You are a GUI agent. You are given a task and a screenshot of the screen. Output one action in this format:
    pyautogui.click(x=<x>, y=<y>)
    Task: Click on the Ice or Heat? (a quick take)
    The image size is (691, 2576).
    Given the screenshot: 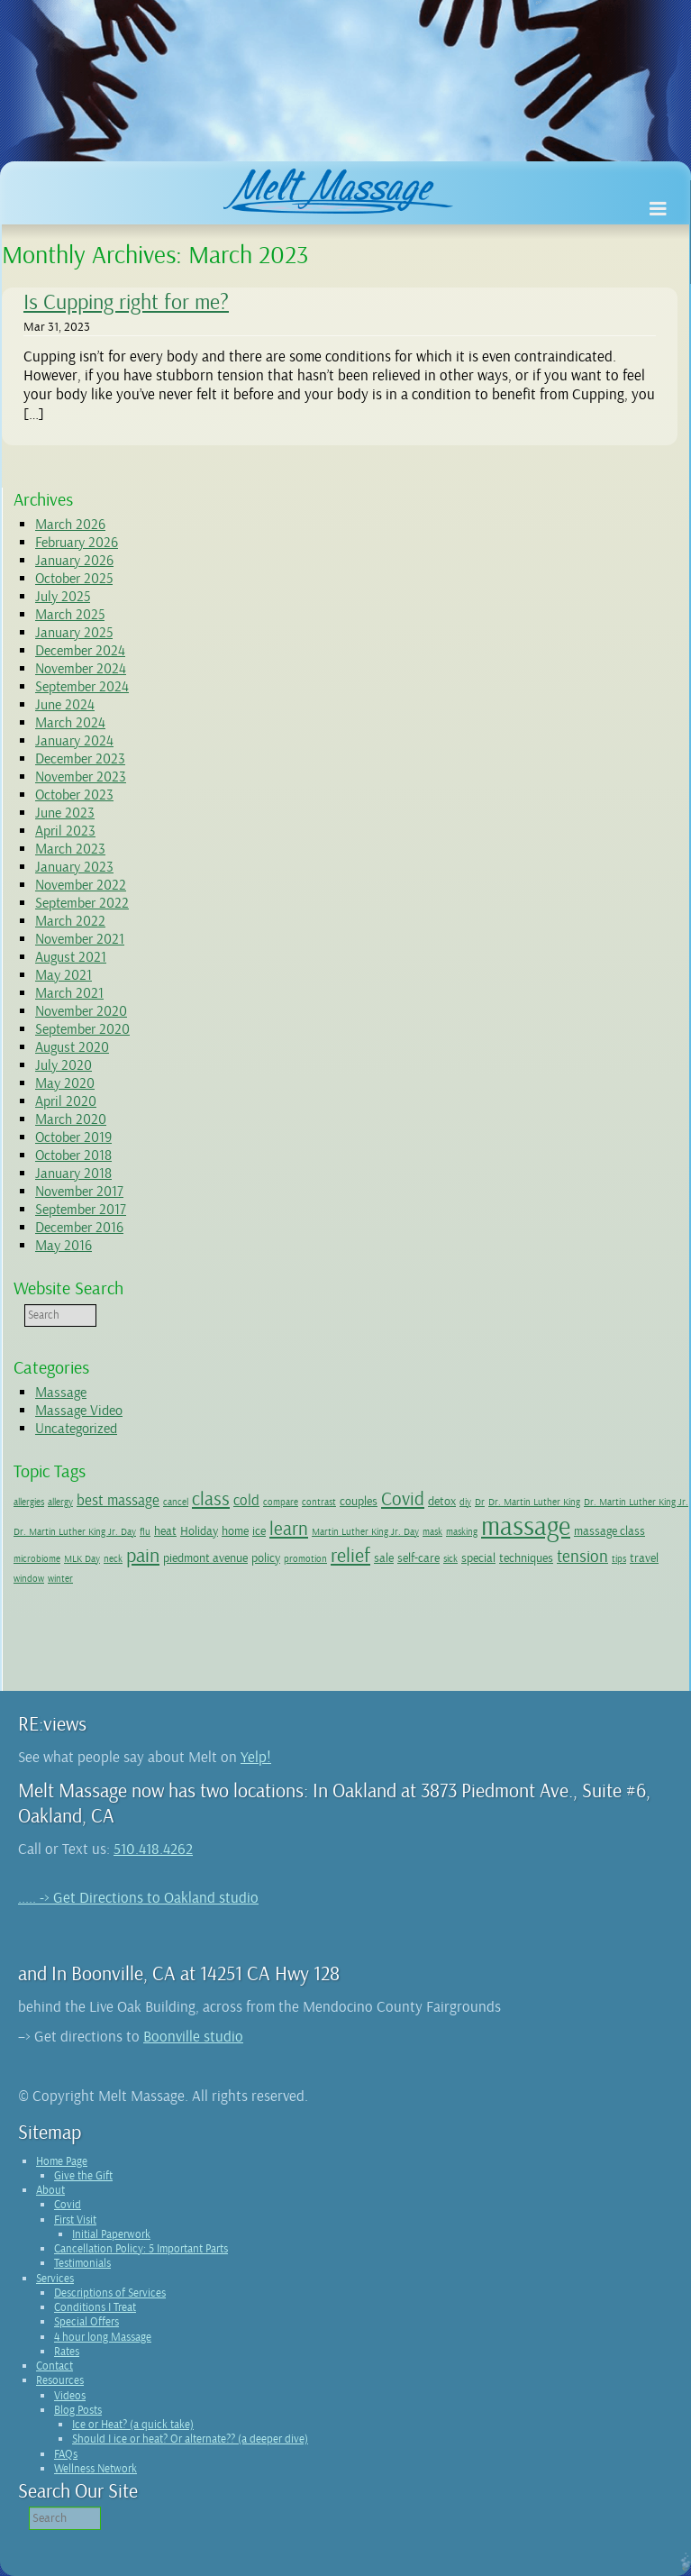 What is the action you would take?
    pyautogui.click(x=133, y=2424)
    